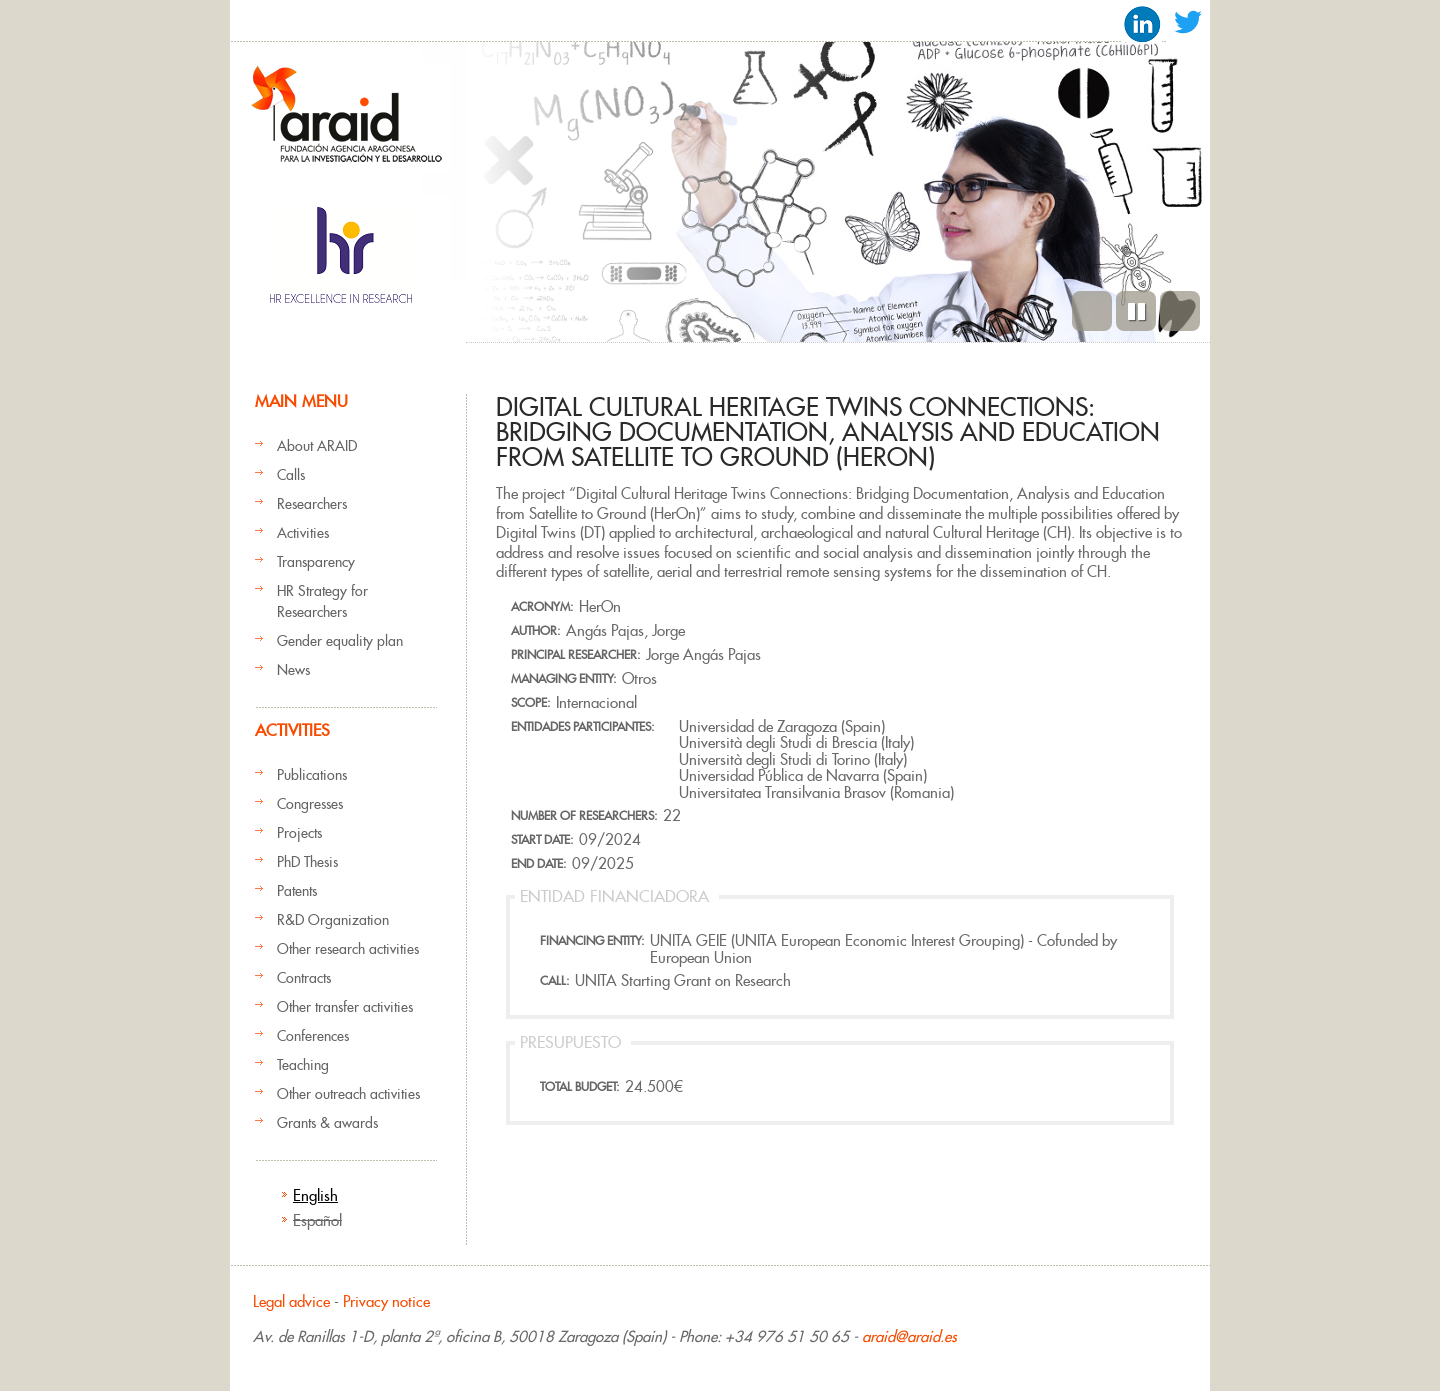 The image size is (1440, 1391). What do you see at coordinates (304, 978) in the screenshot?
I see `Contracts` at bounding box center [304, 978].